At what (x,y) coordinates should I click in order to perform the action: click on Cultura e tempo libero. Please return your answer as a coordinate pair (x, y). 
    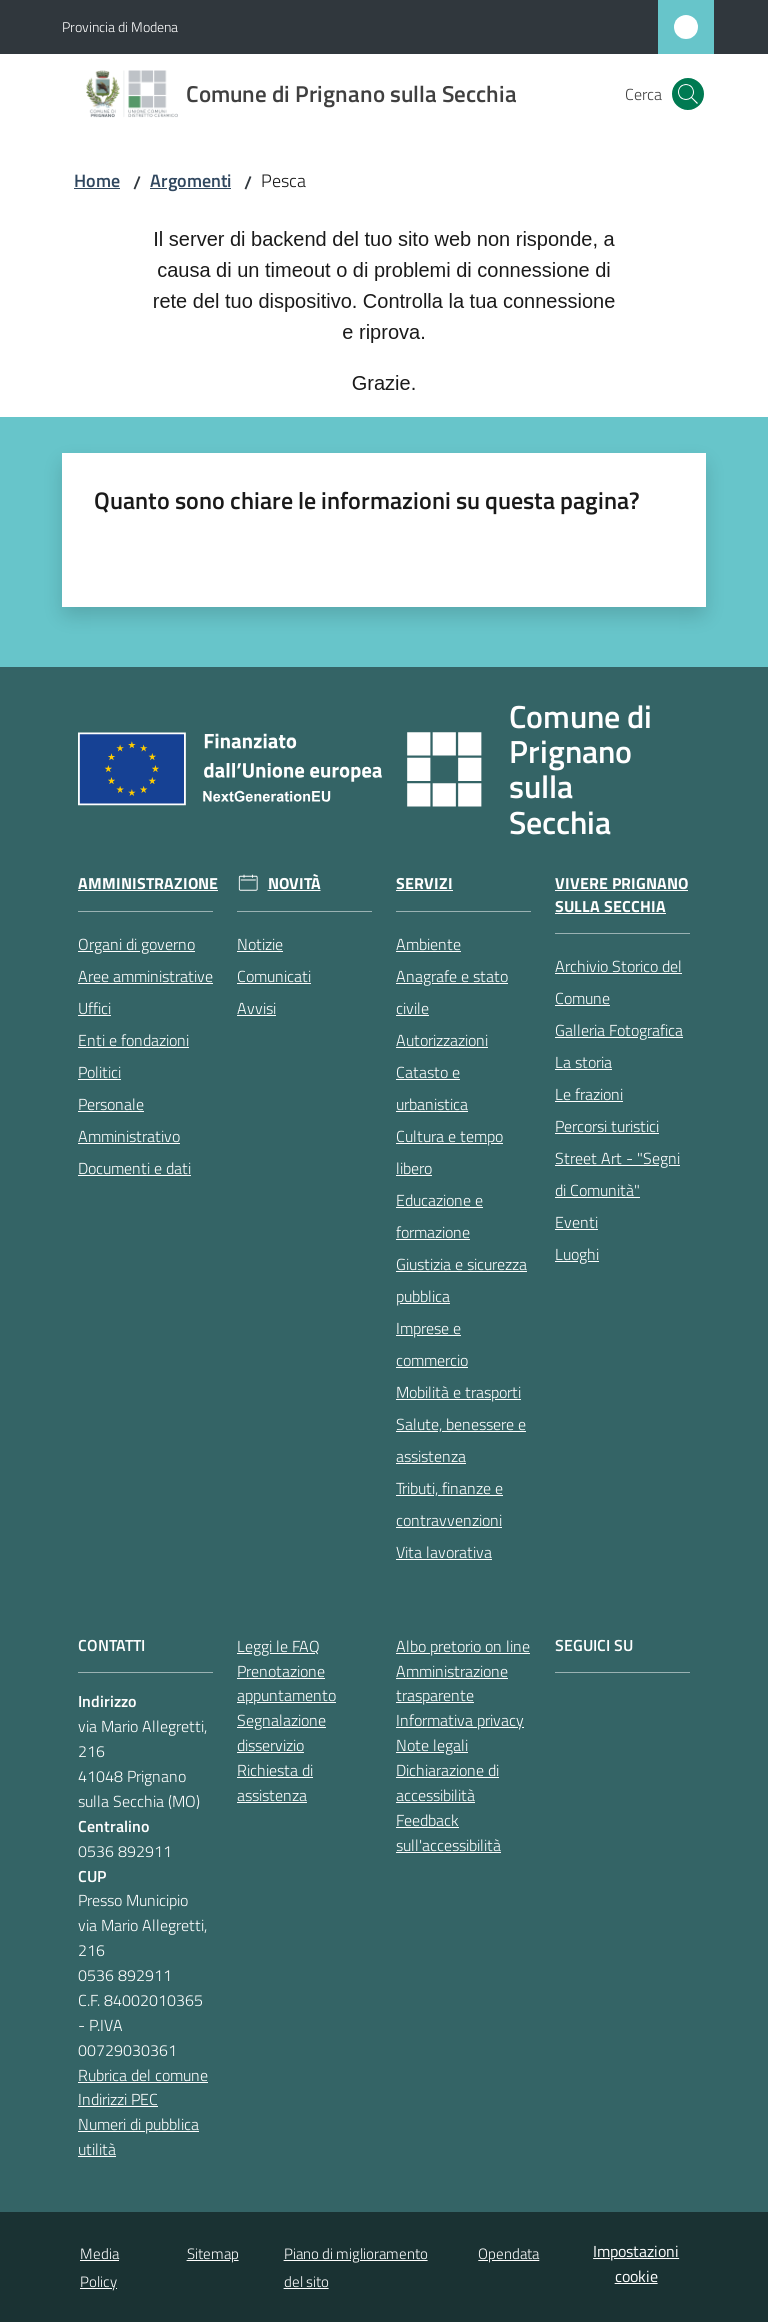
    Looking at the image, I should click on (449, 1152).